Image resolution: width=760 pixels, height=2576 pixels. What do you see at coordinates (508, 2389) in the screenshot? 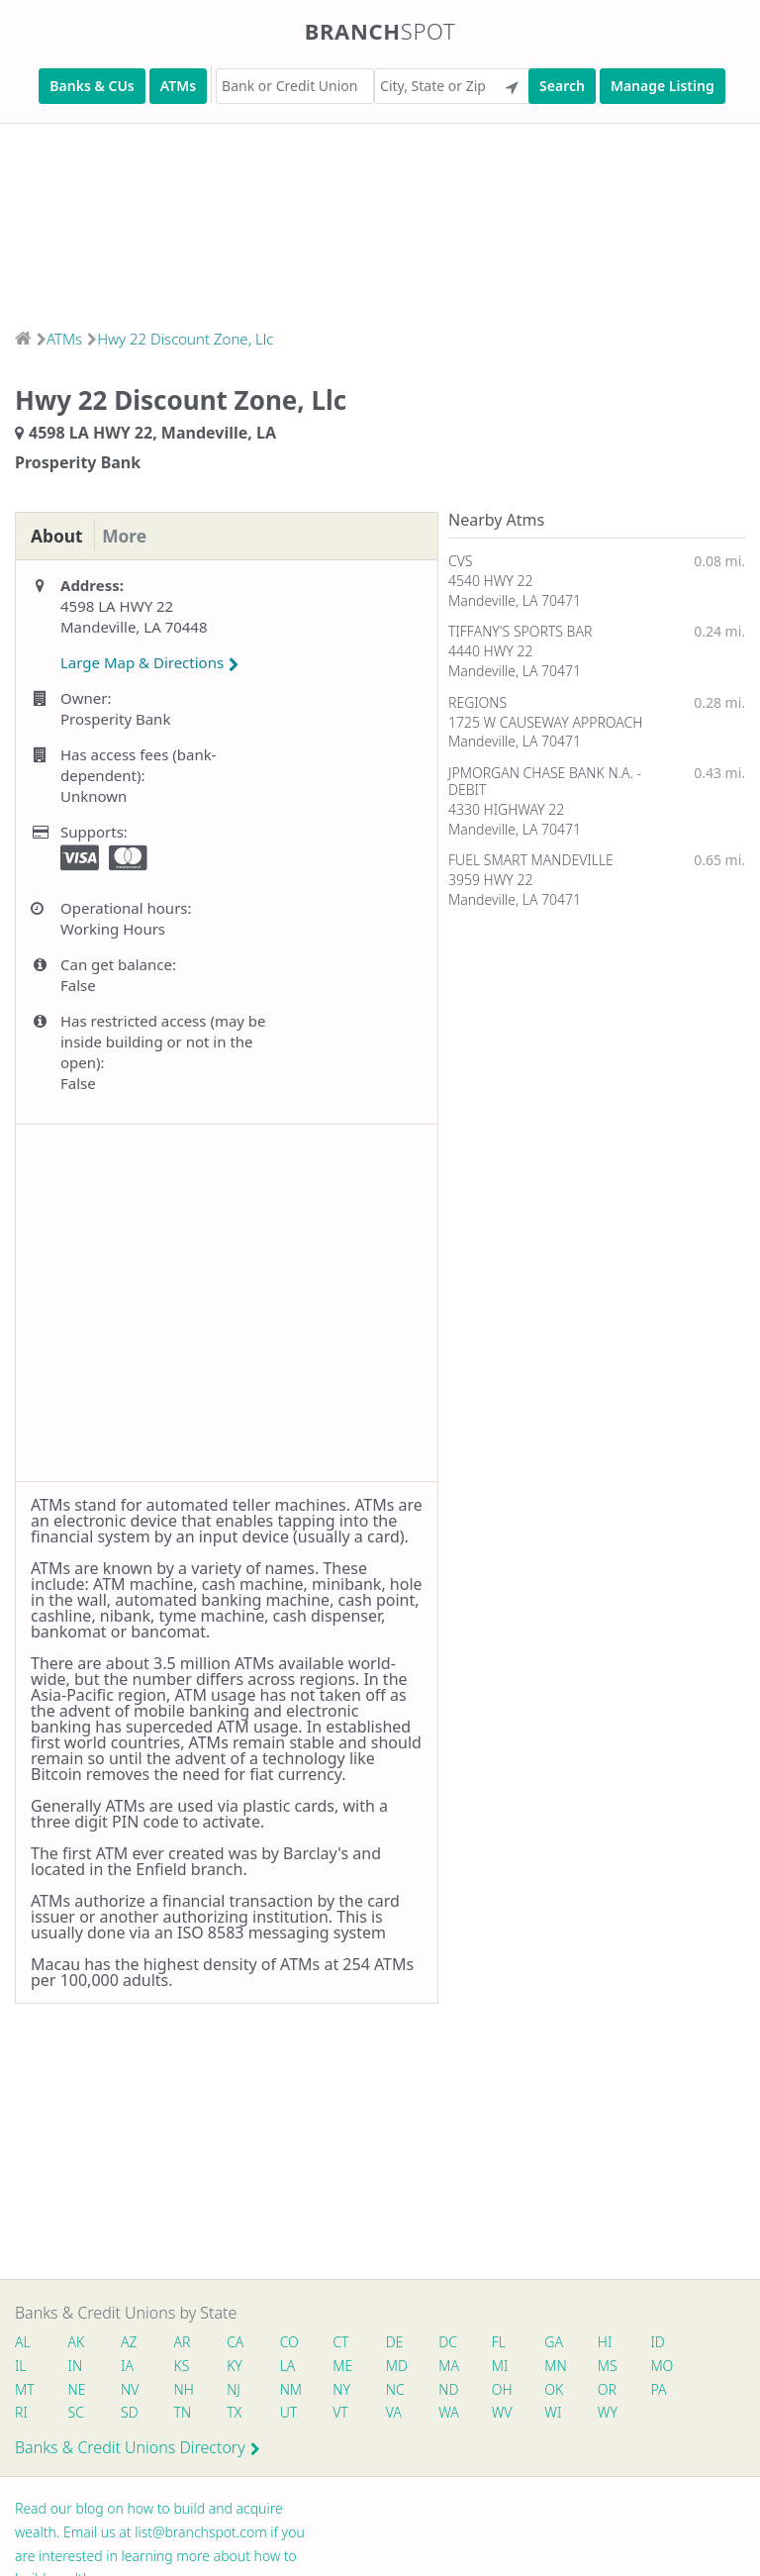
I see `OH` at bounding box center [508, 2389].